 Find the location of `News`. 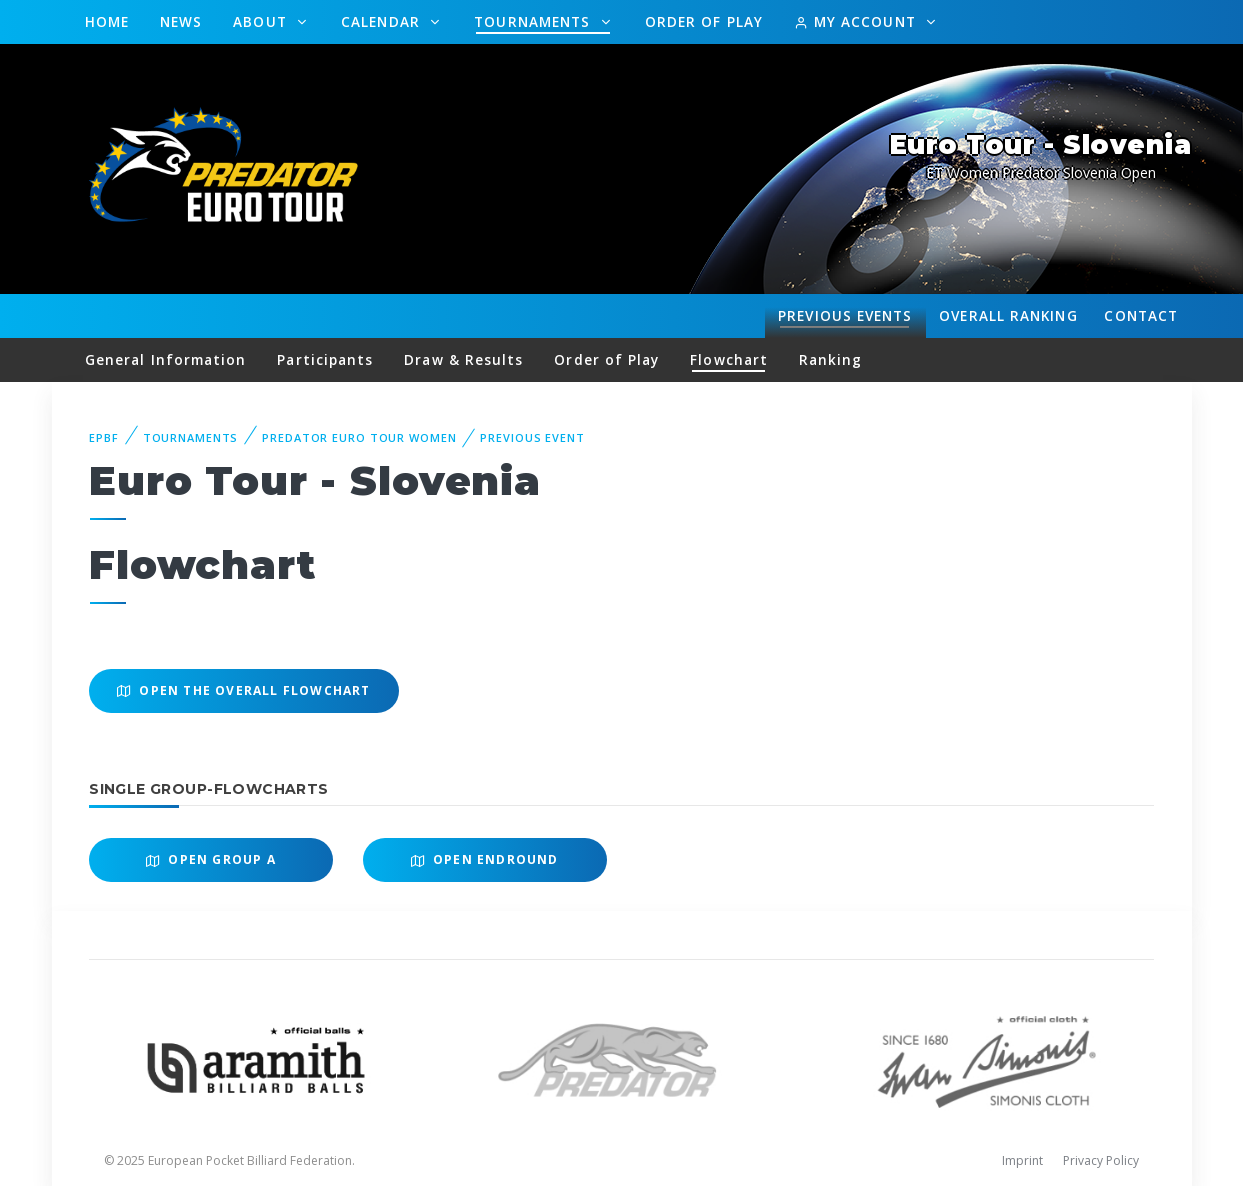

News is located at coordinates (181, 21).